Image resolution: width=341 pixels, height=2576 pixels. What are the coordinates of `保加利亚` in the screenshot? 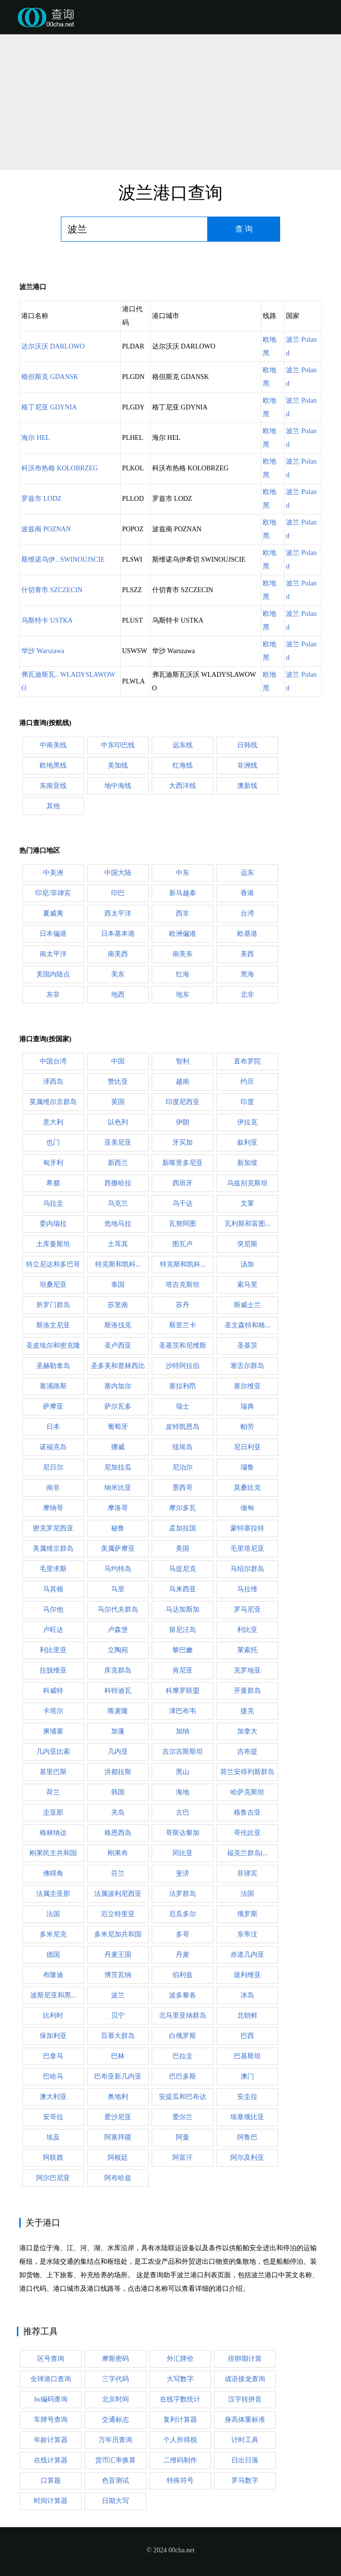 It's located at (53, 2035).